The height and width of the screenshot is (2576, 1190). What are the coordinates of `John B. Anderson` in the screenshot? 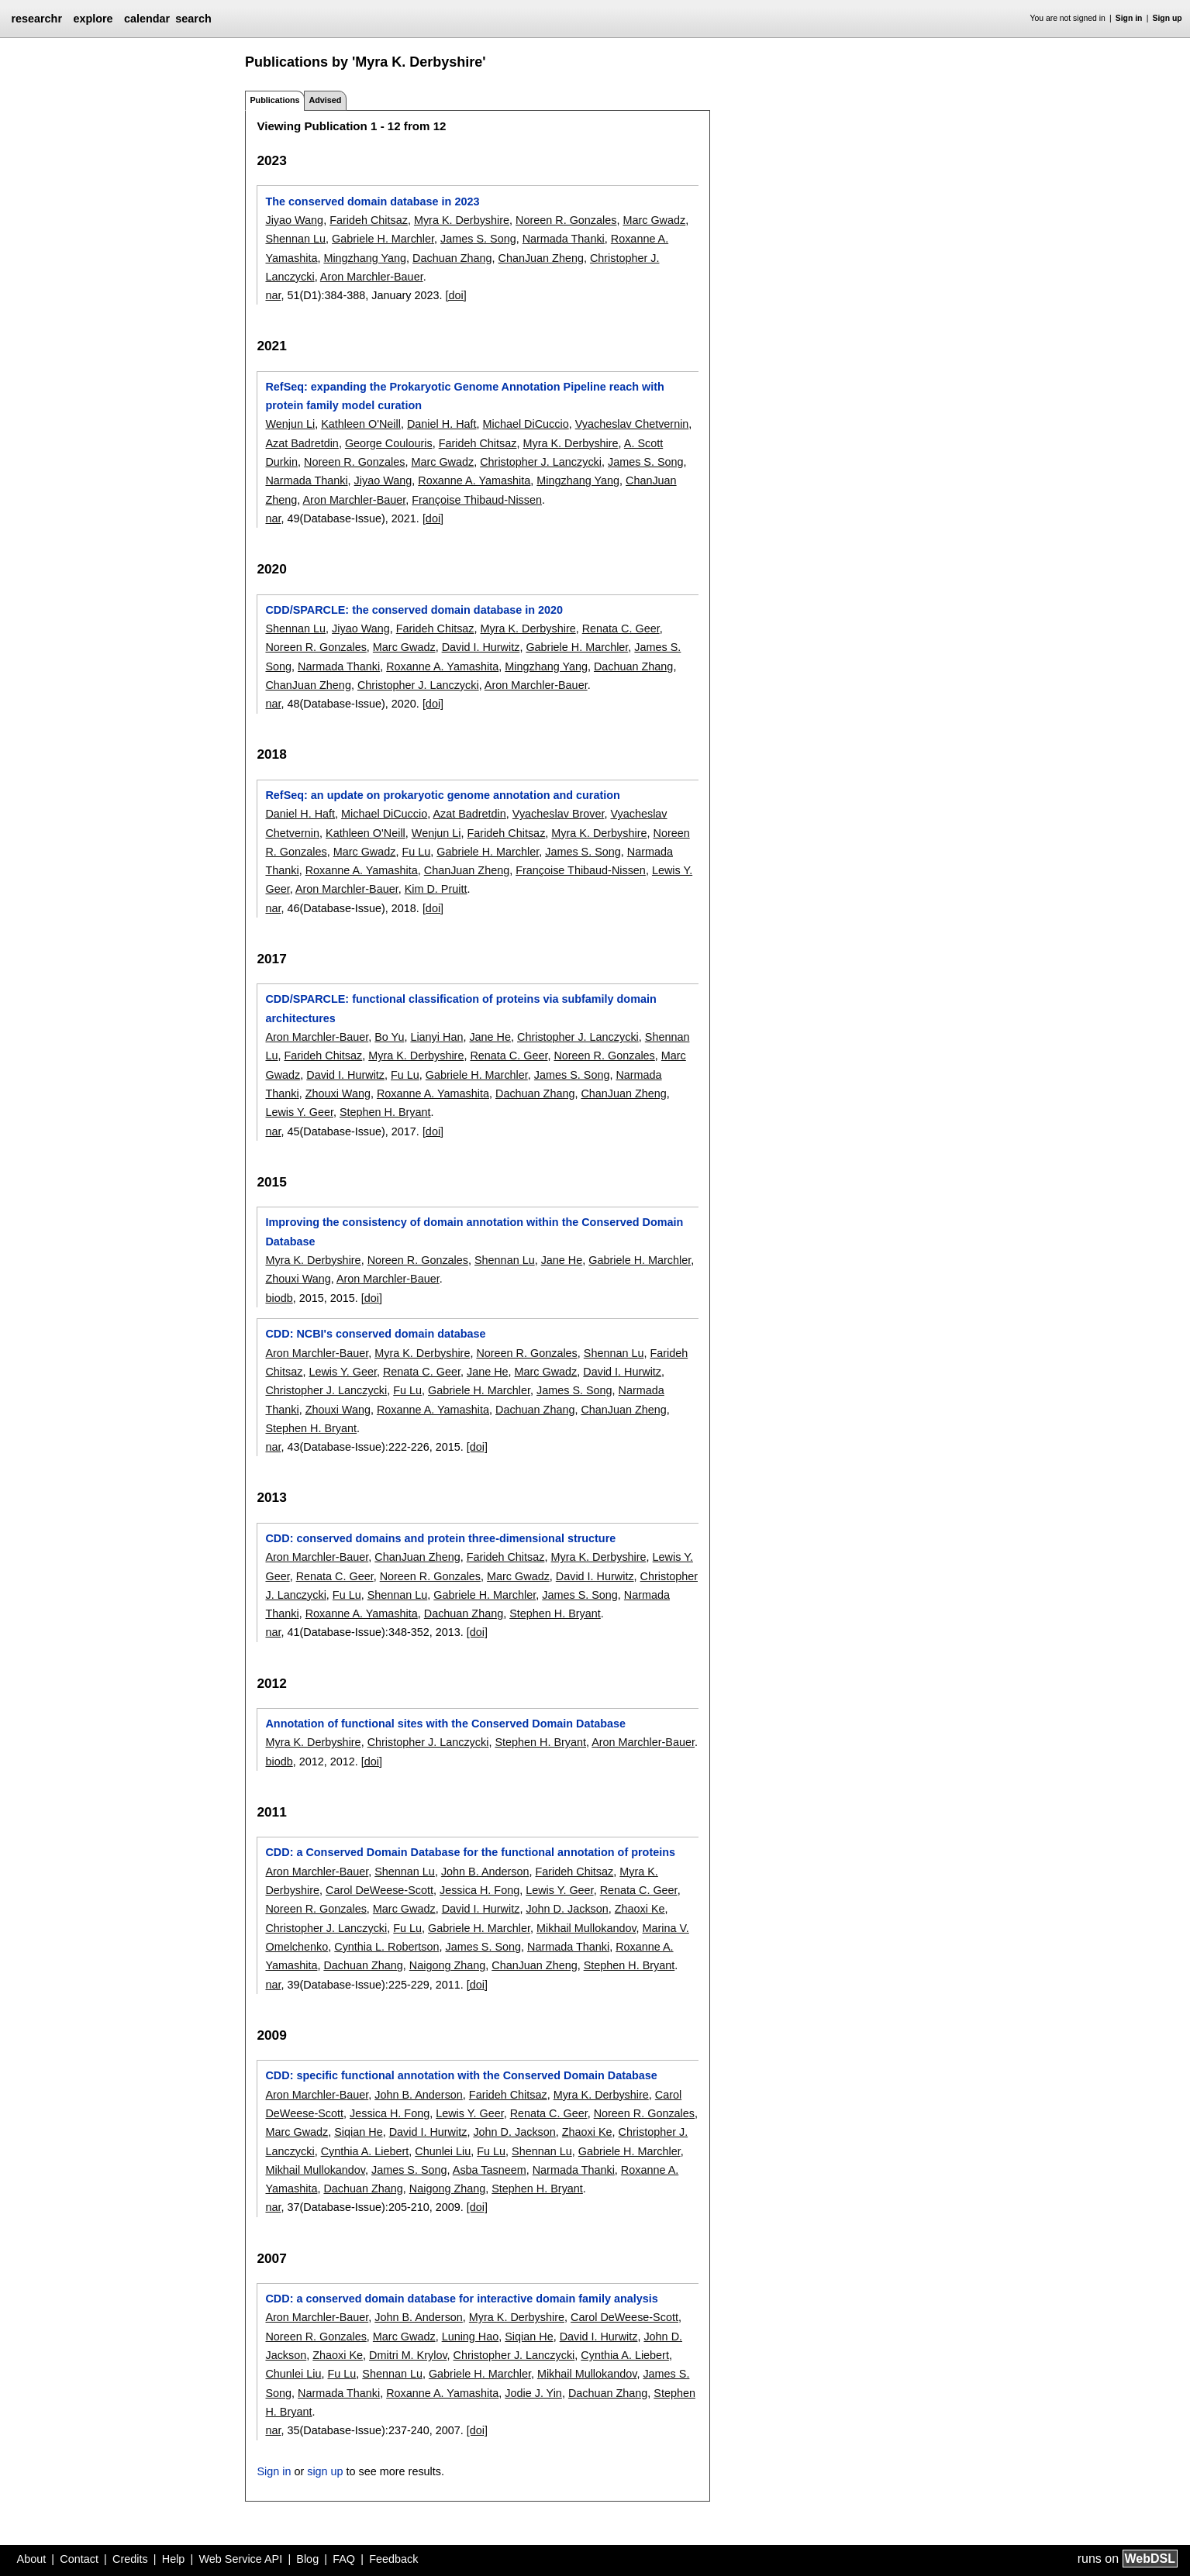 It's located at (485, 1871).